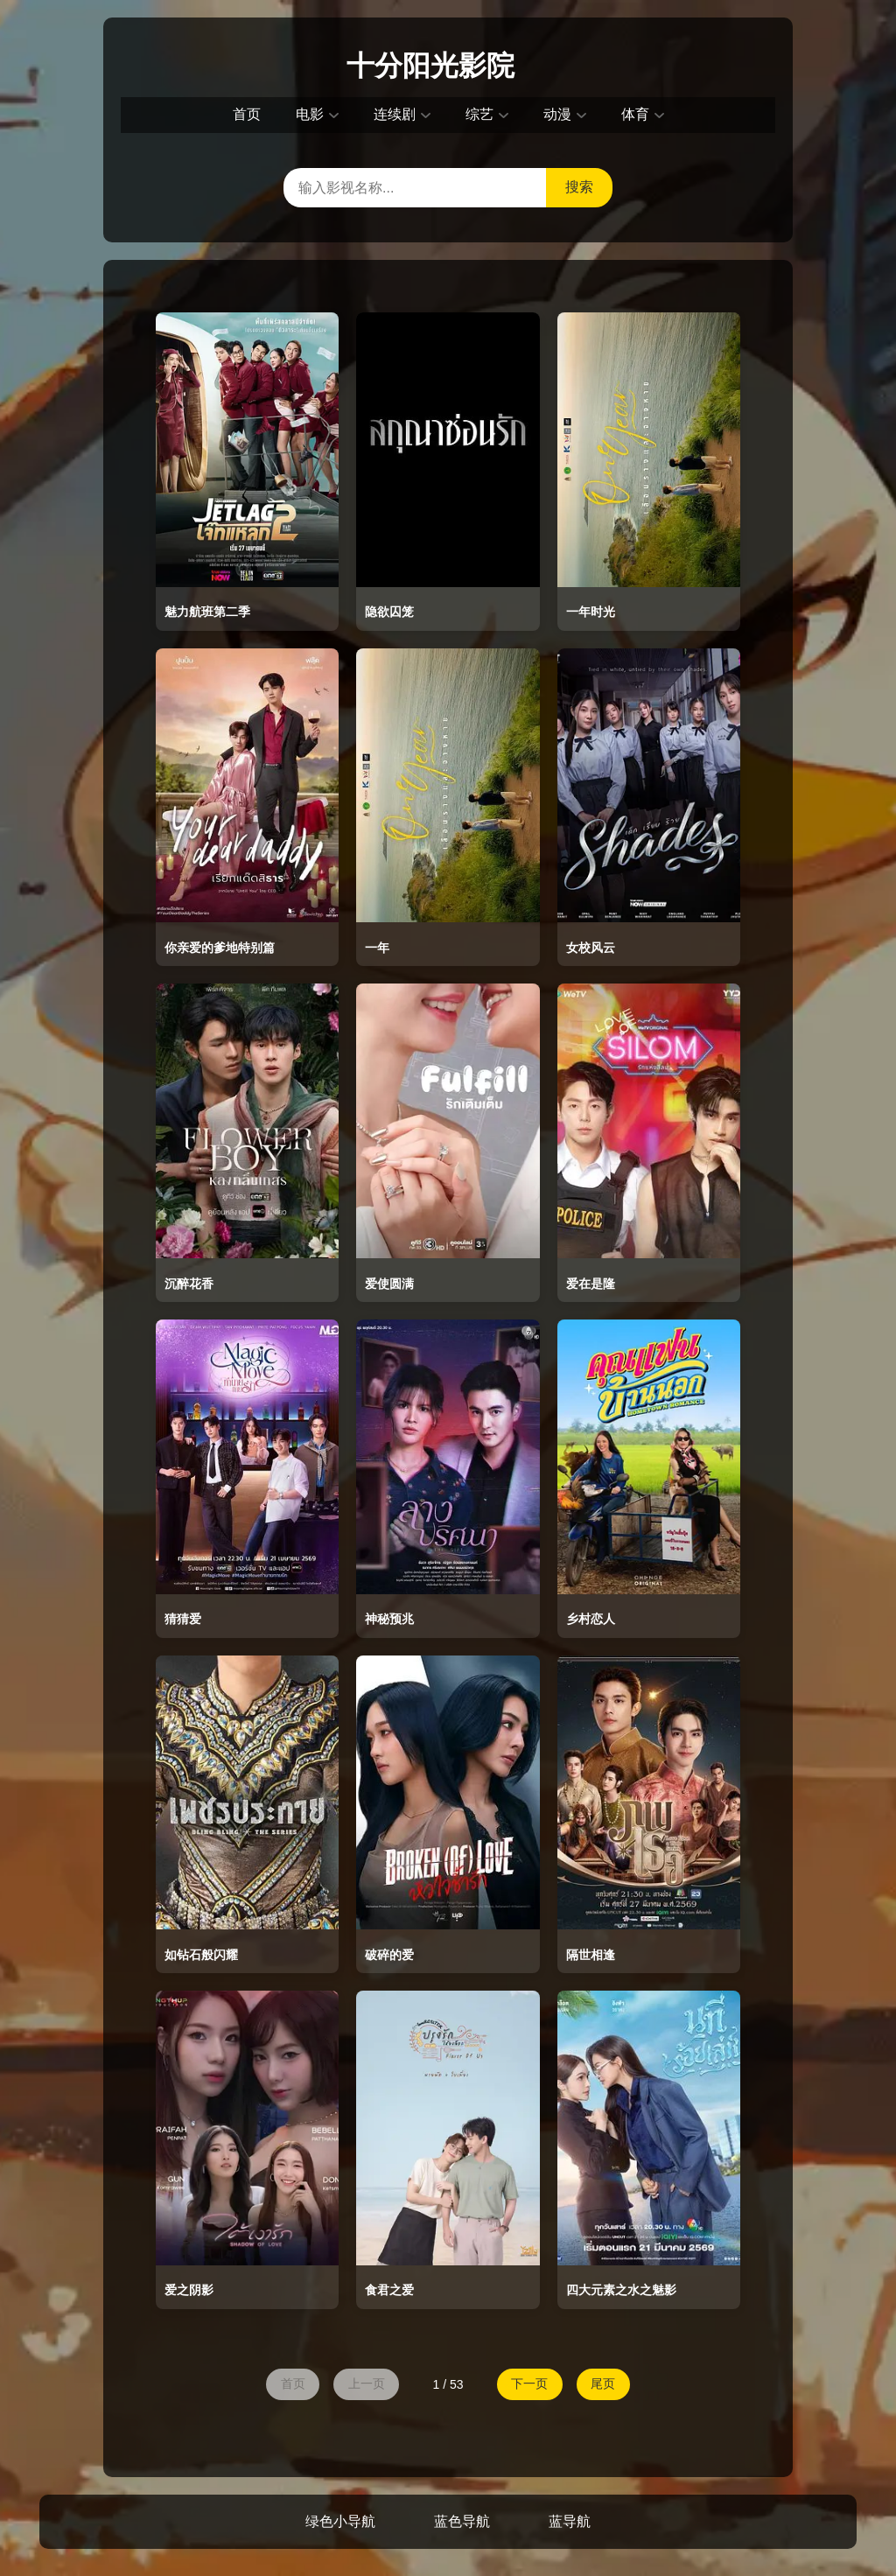 The width and height of the screenshot is (896, 2576). I want to click on 蓝导航, so click(570, 2523).